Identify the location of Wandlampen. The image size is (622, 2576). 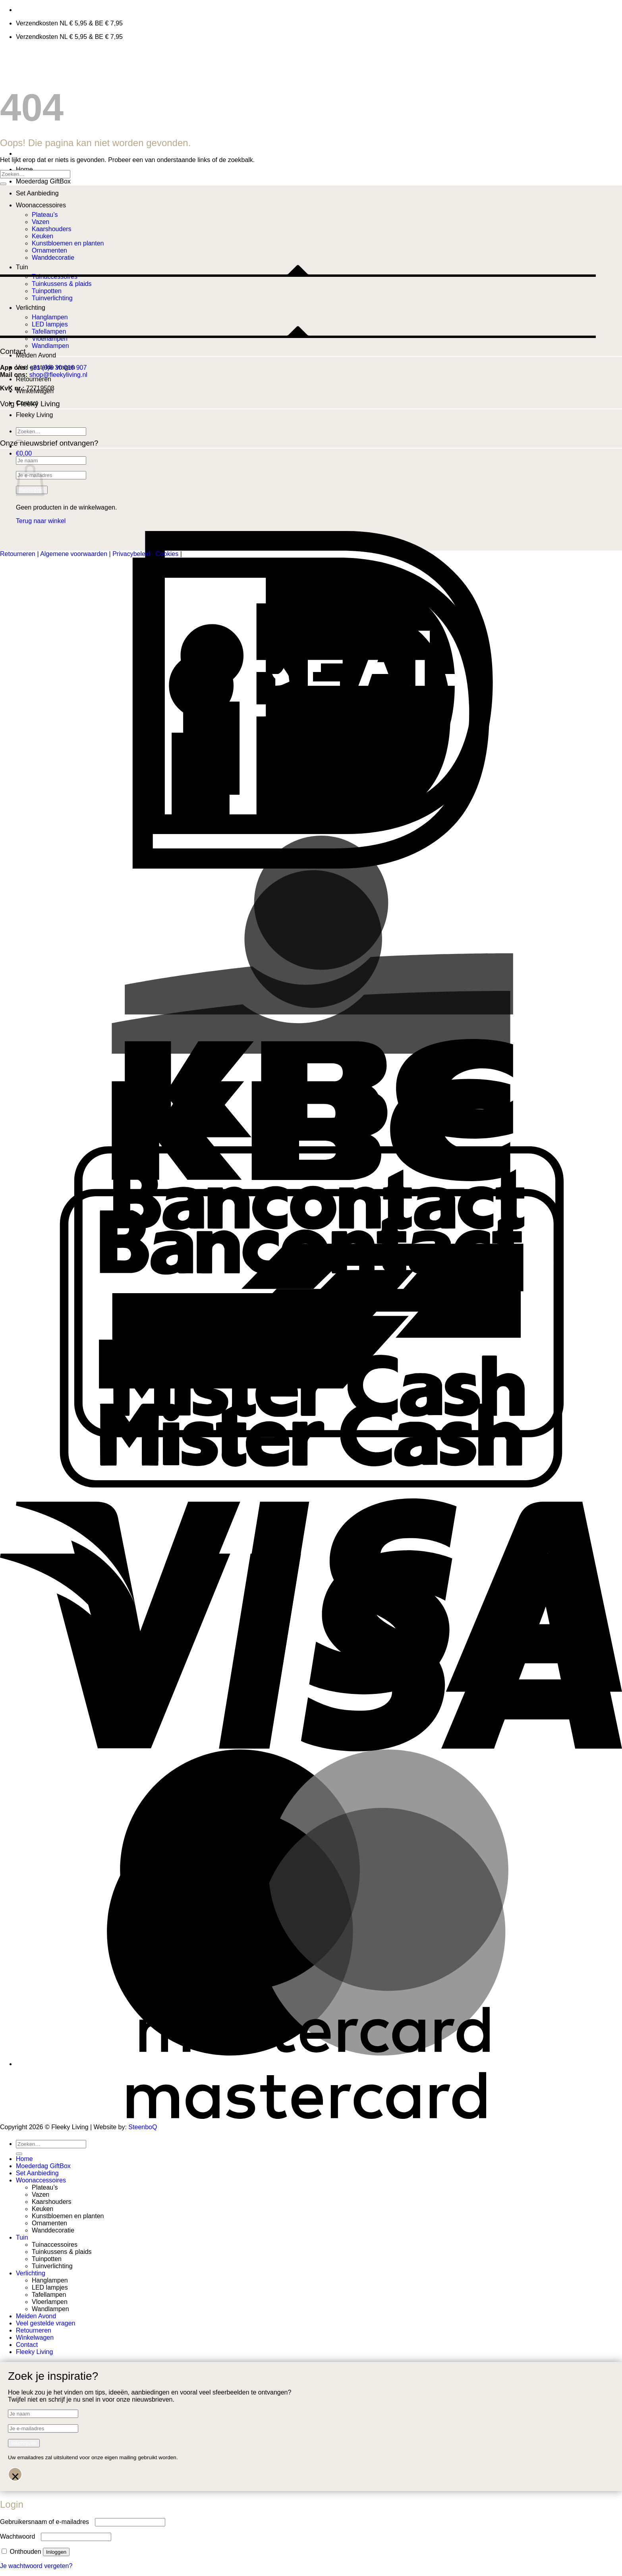
(50, 345).